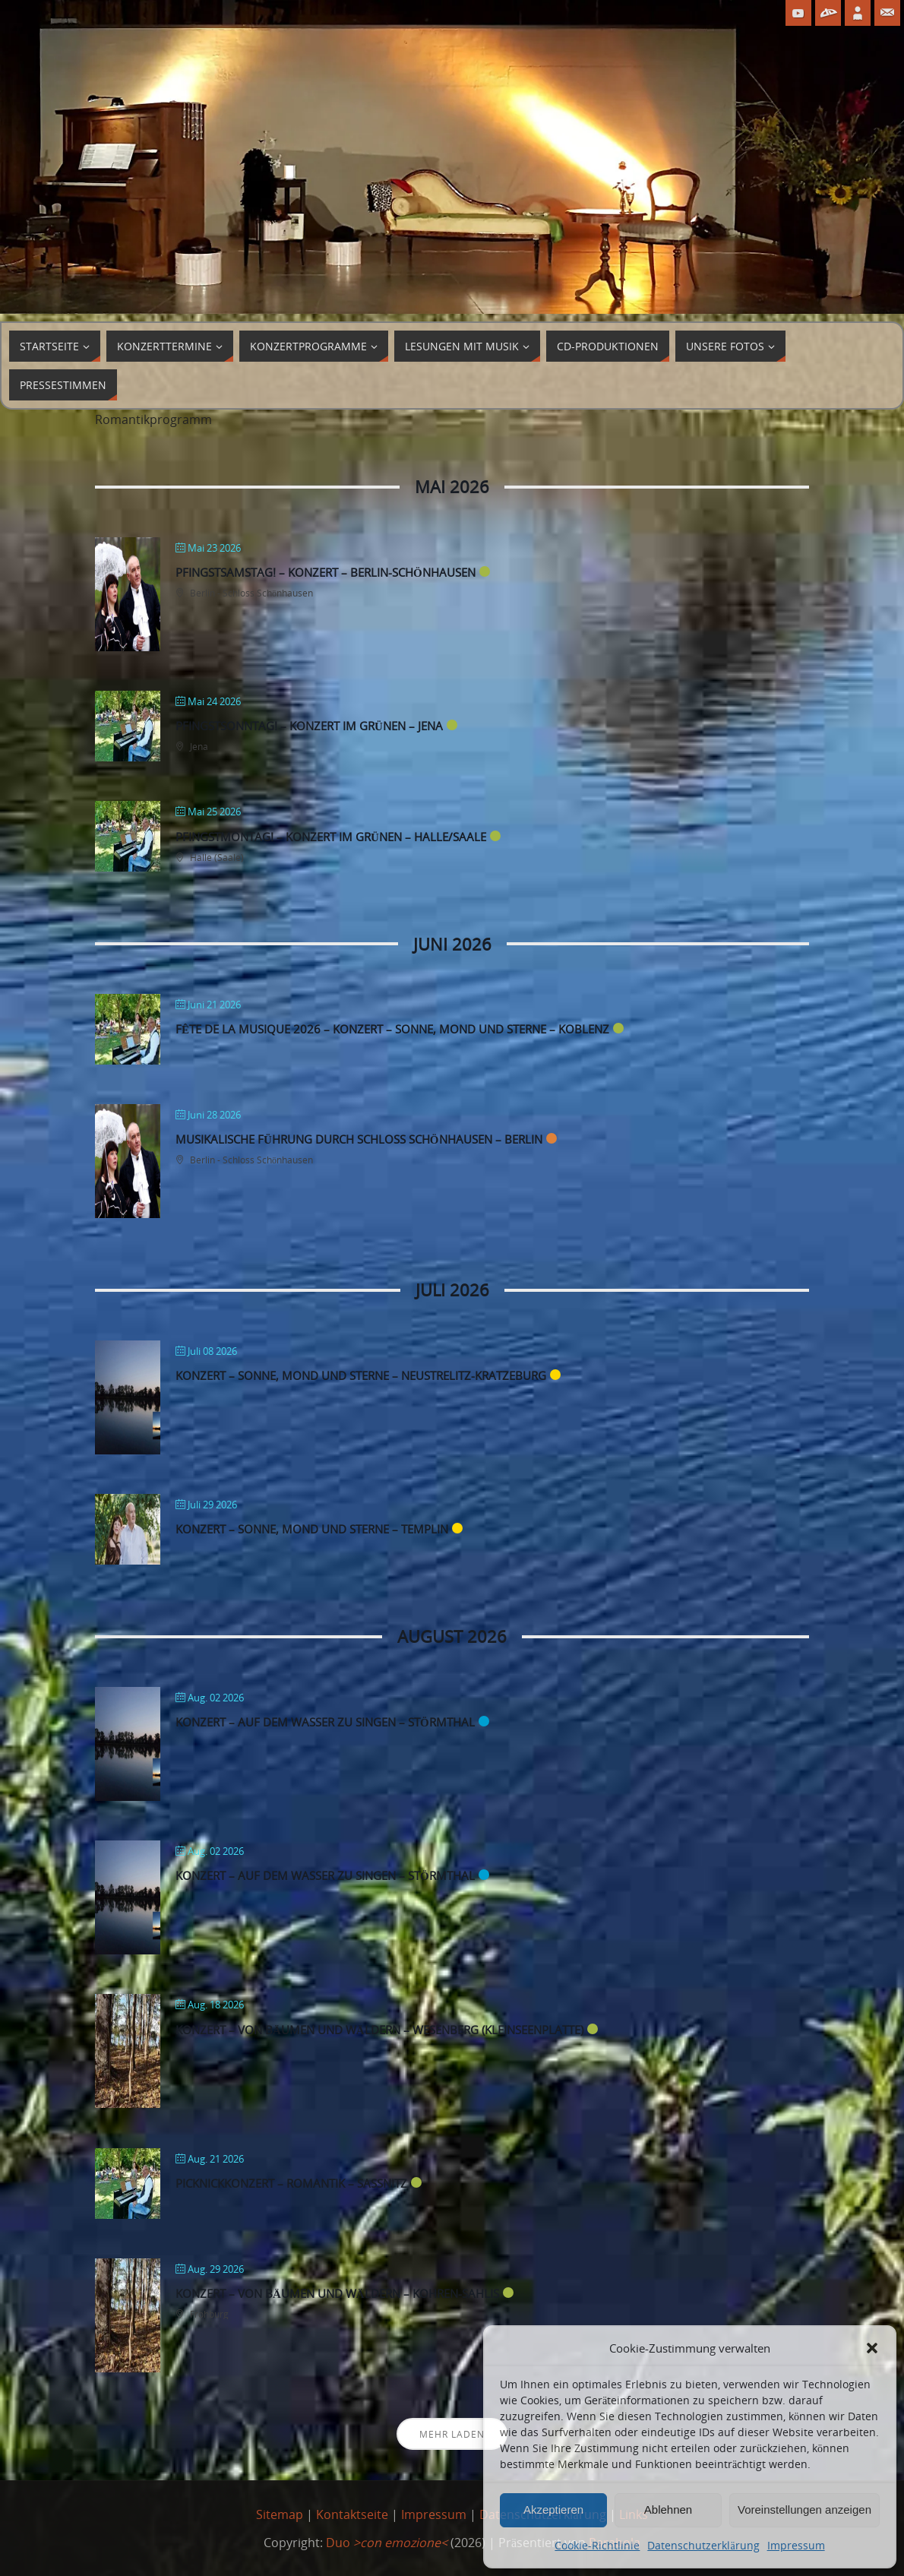 This screenshot has width=904, height=2576. What do you see at coordinates (804, 2509) in the screenshot?
I see `Voreinstellungen anzeigen` at bounding box center [804, 2509].